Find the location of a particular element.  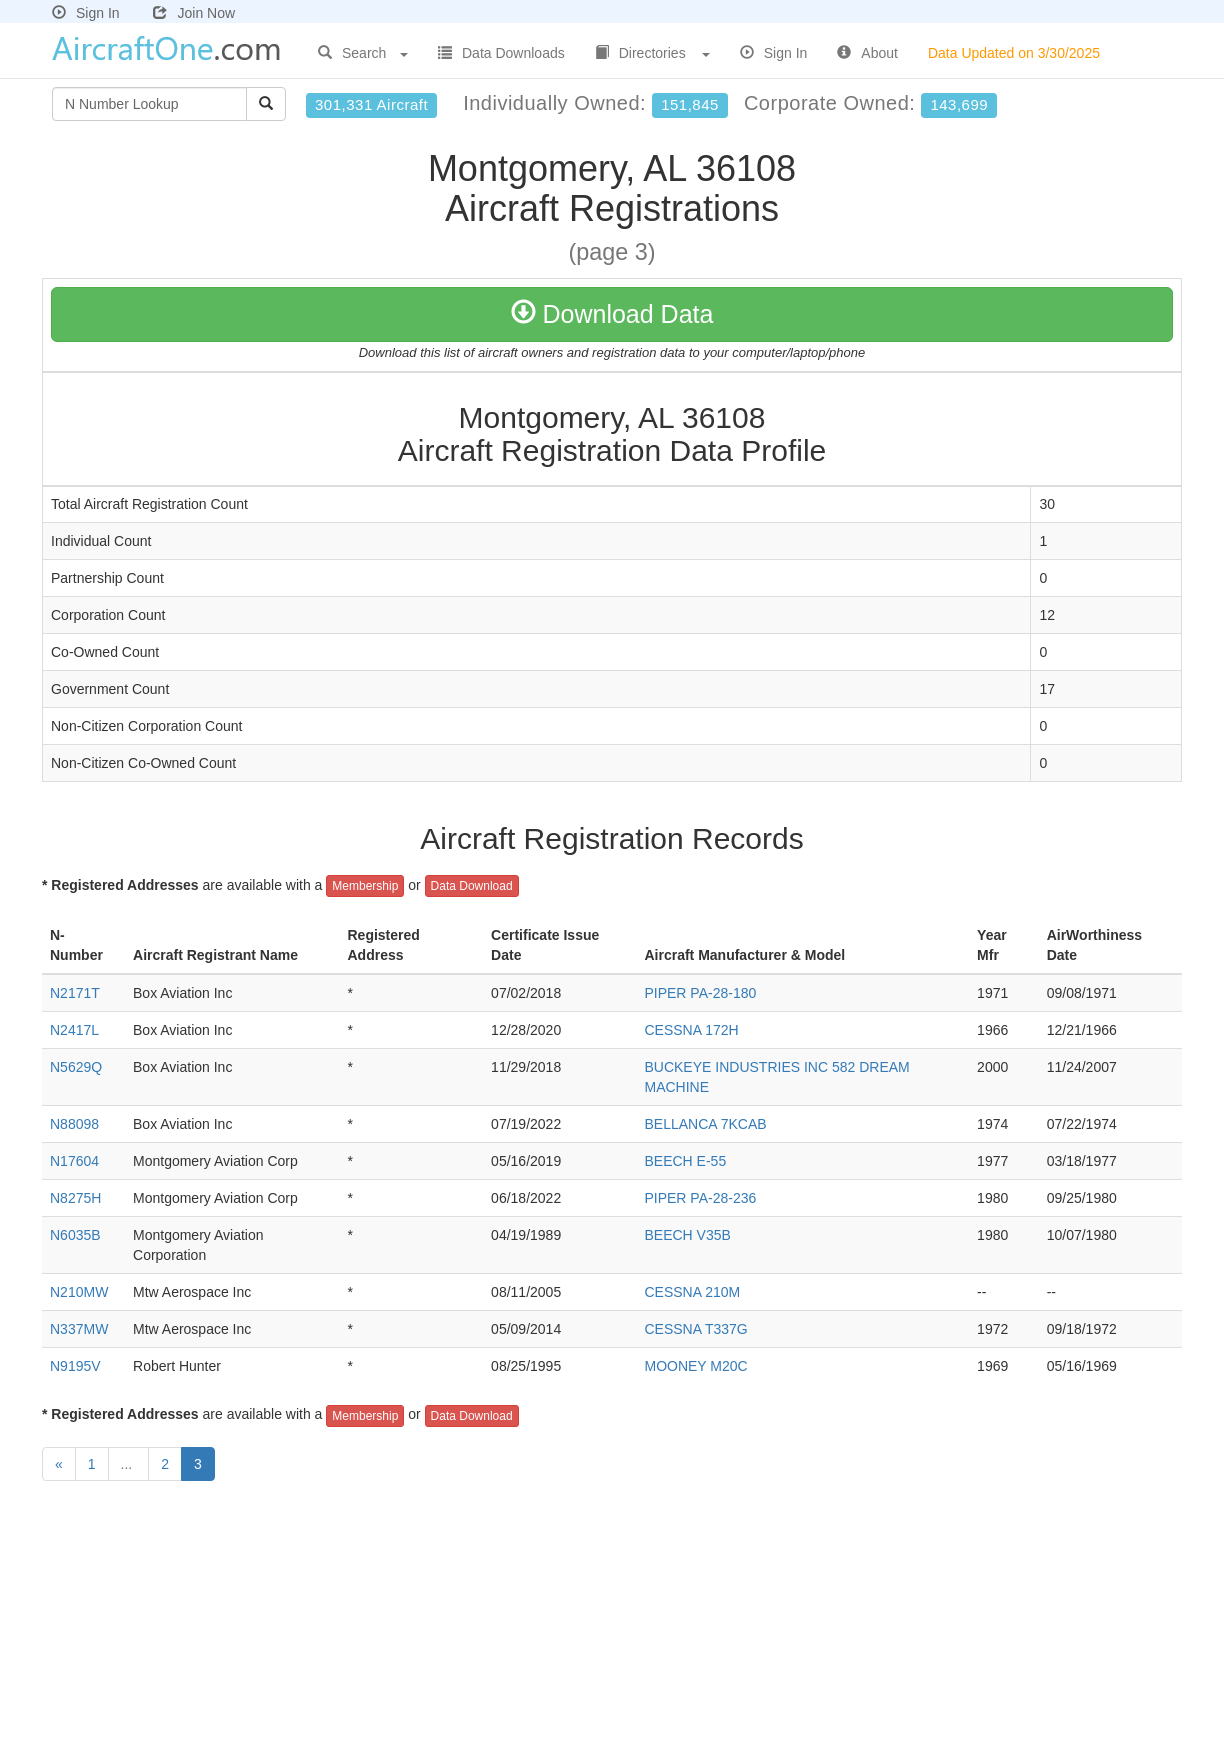

PIPER PA-28-236 is located at coordinates (700, 1198).